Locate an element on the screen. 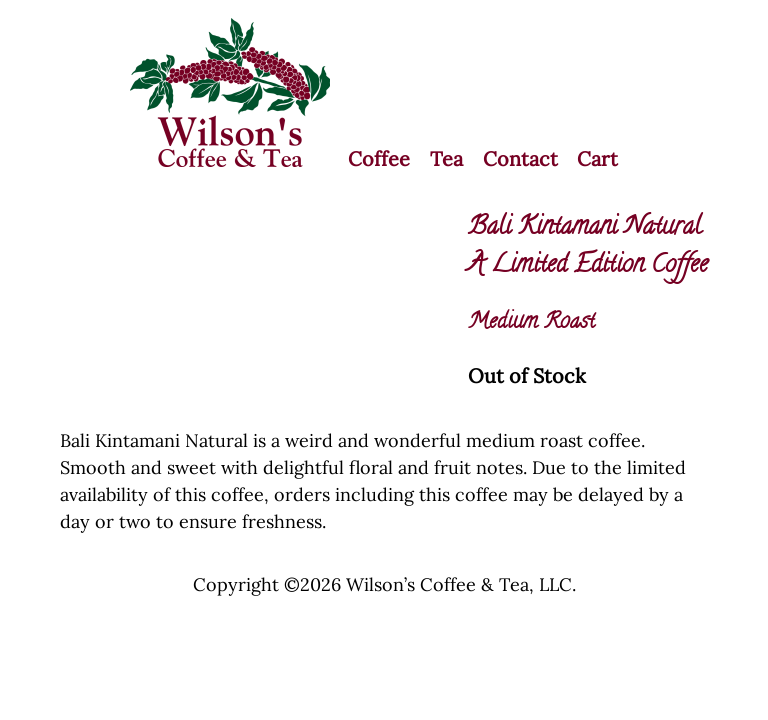  Cart is located at coordinates (597, 158).